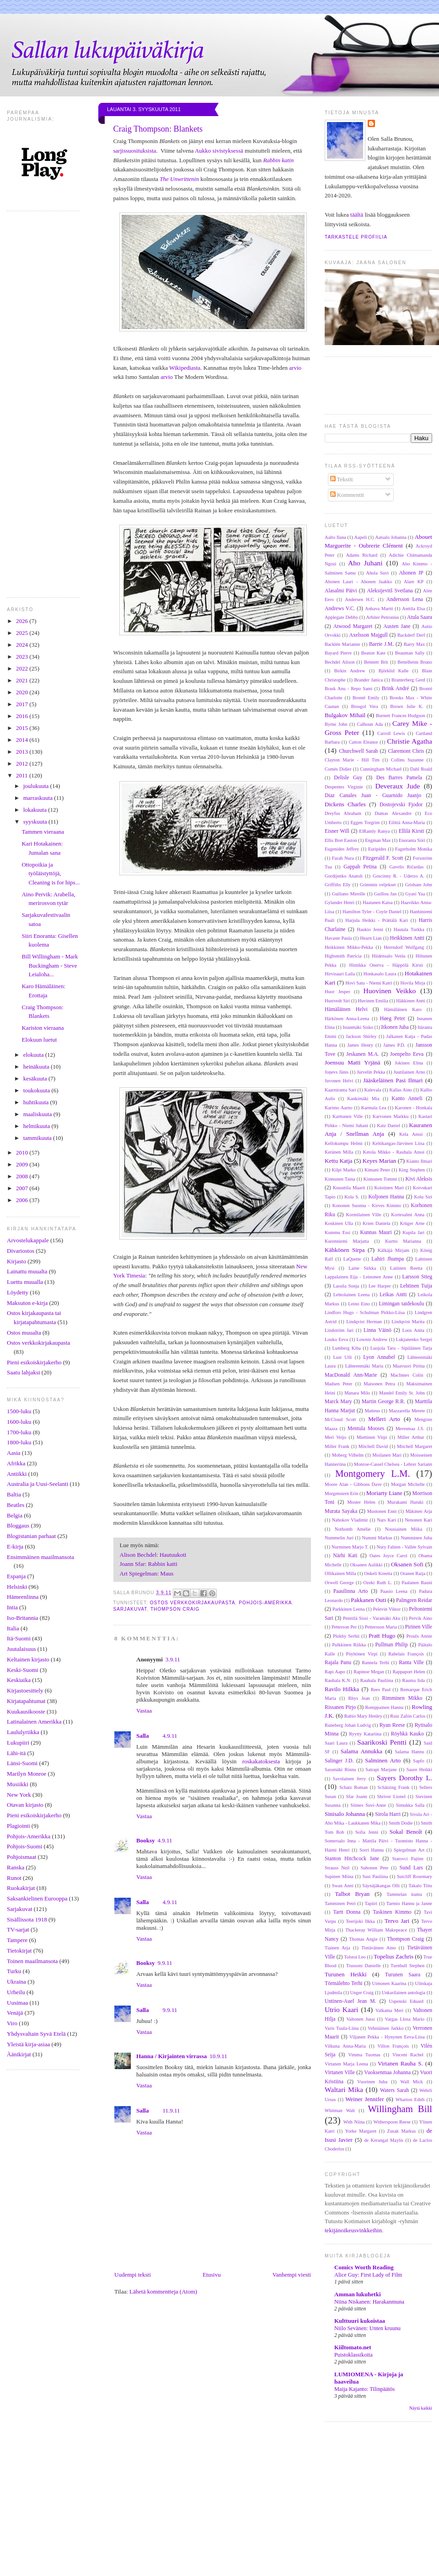  I want to click on Valtonen Jussi, so click(361, 2019).